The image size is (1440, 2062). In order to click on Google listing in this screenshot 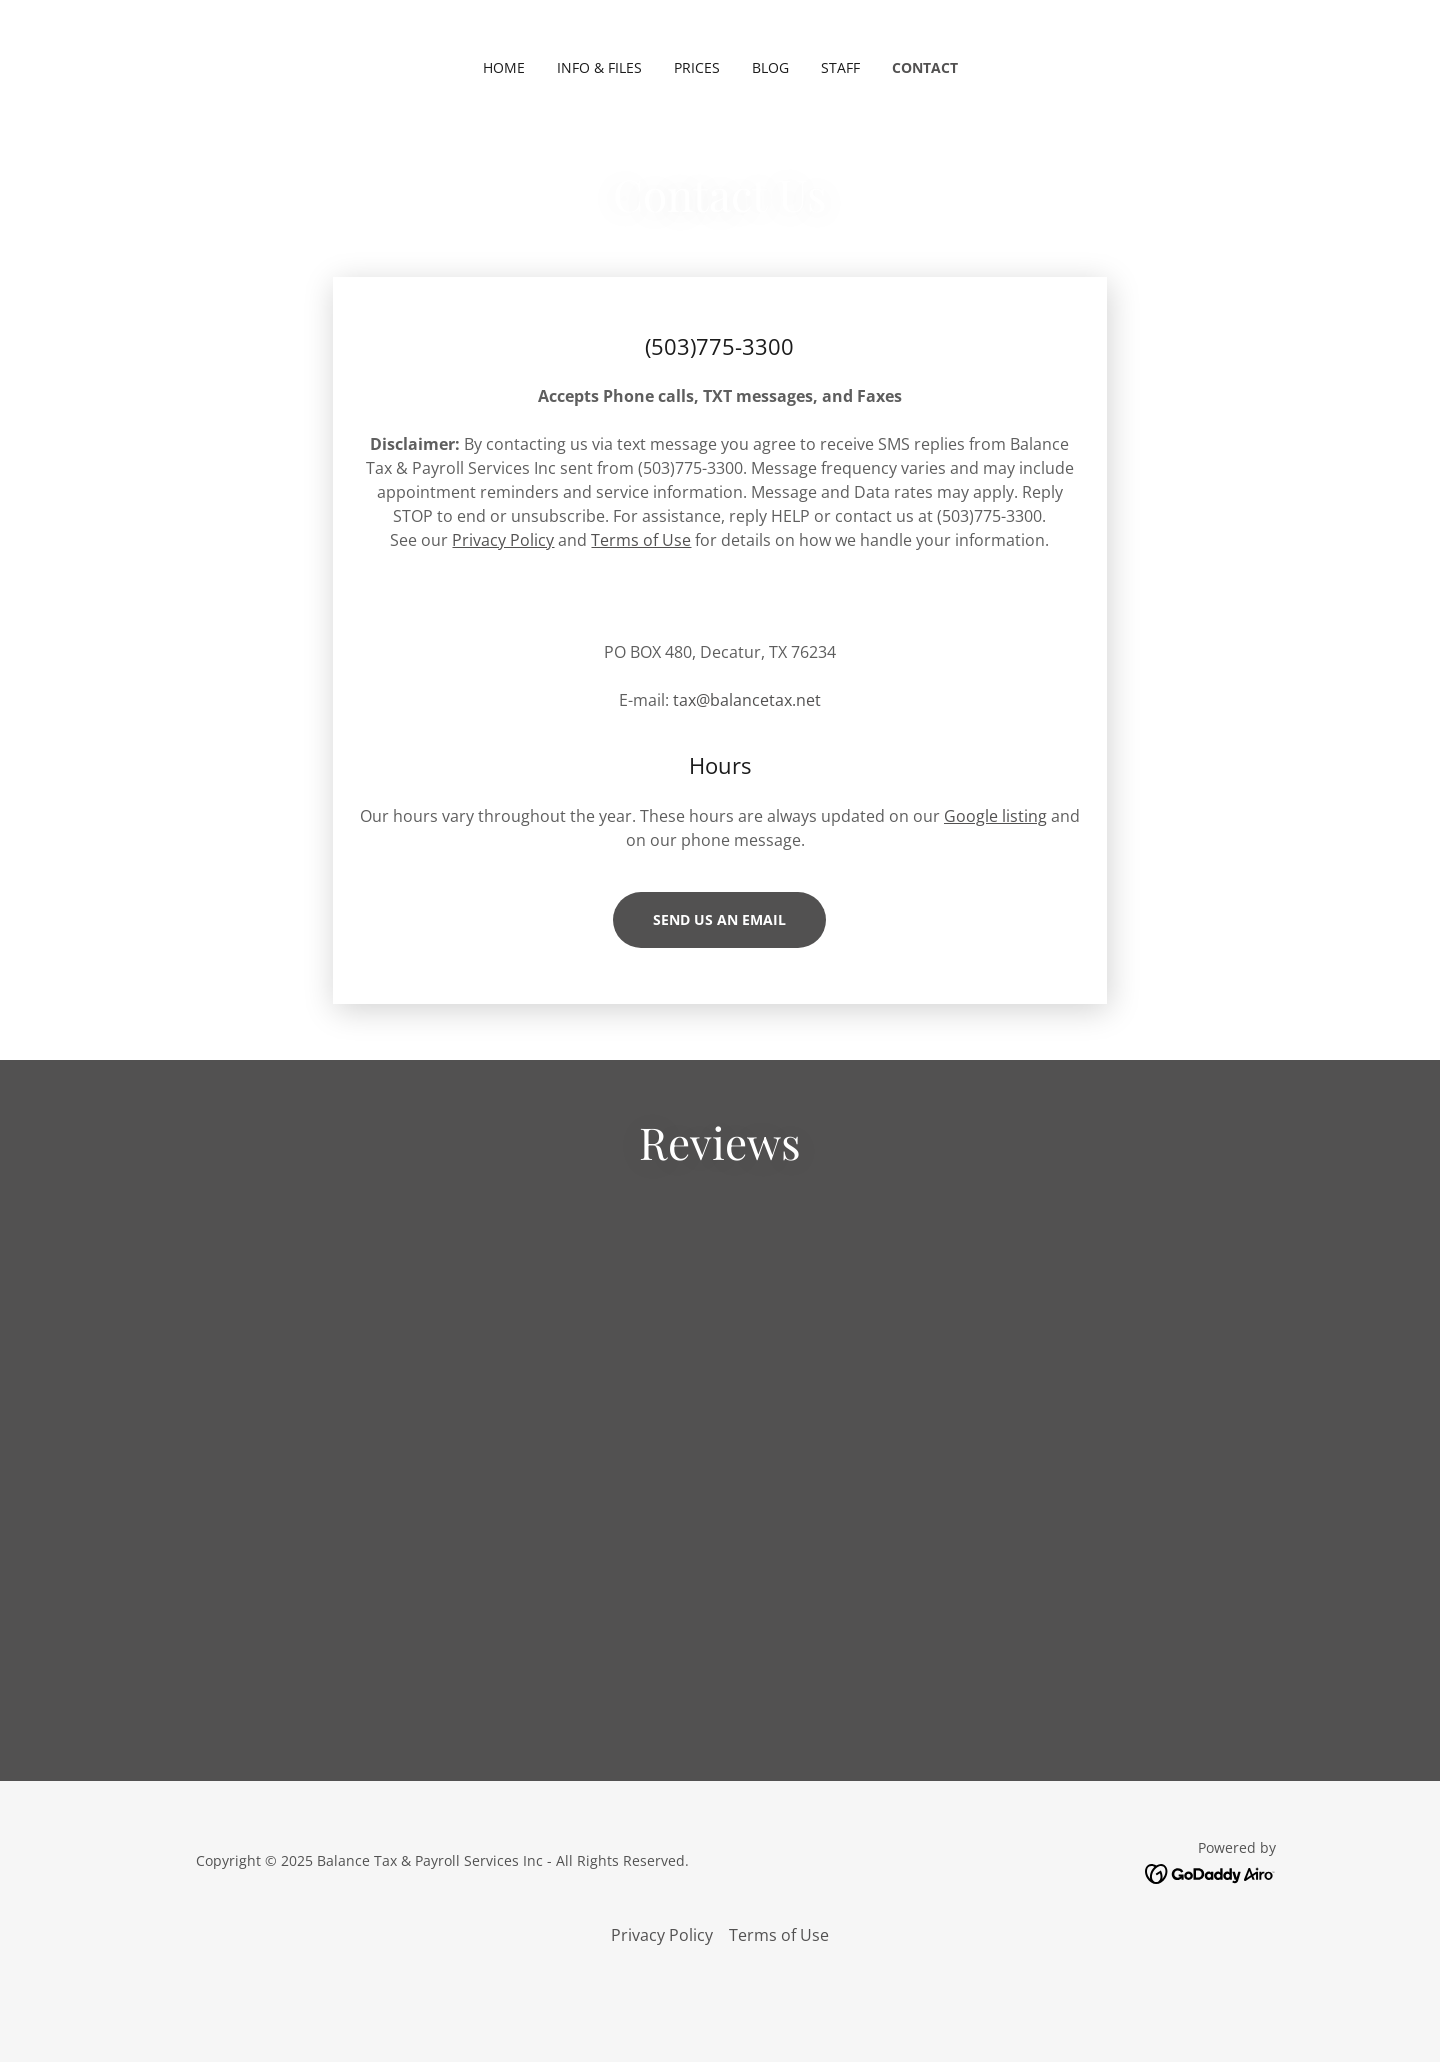, I will do `click(995, 816)`.